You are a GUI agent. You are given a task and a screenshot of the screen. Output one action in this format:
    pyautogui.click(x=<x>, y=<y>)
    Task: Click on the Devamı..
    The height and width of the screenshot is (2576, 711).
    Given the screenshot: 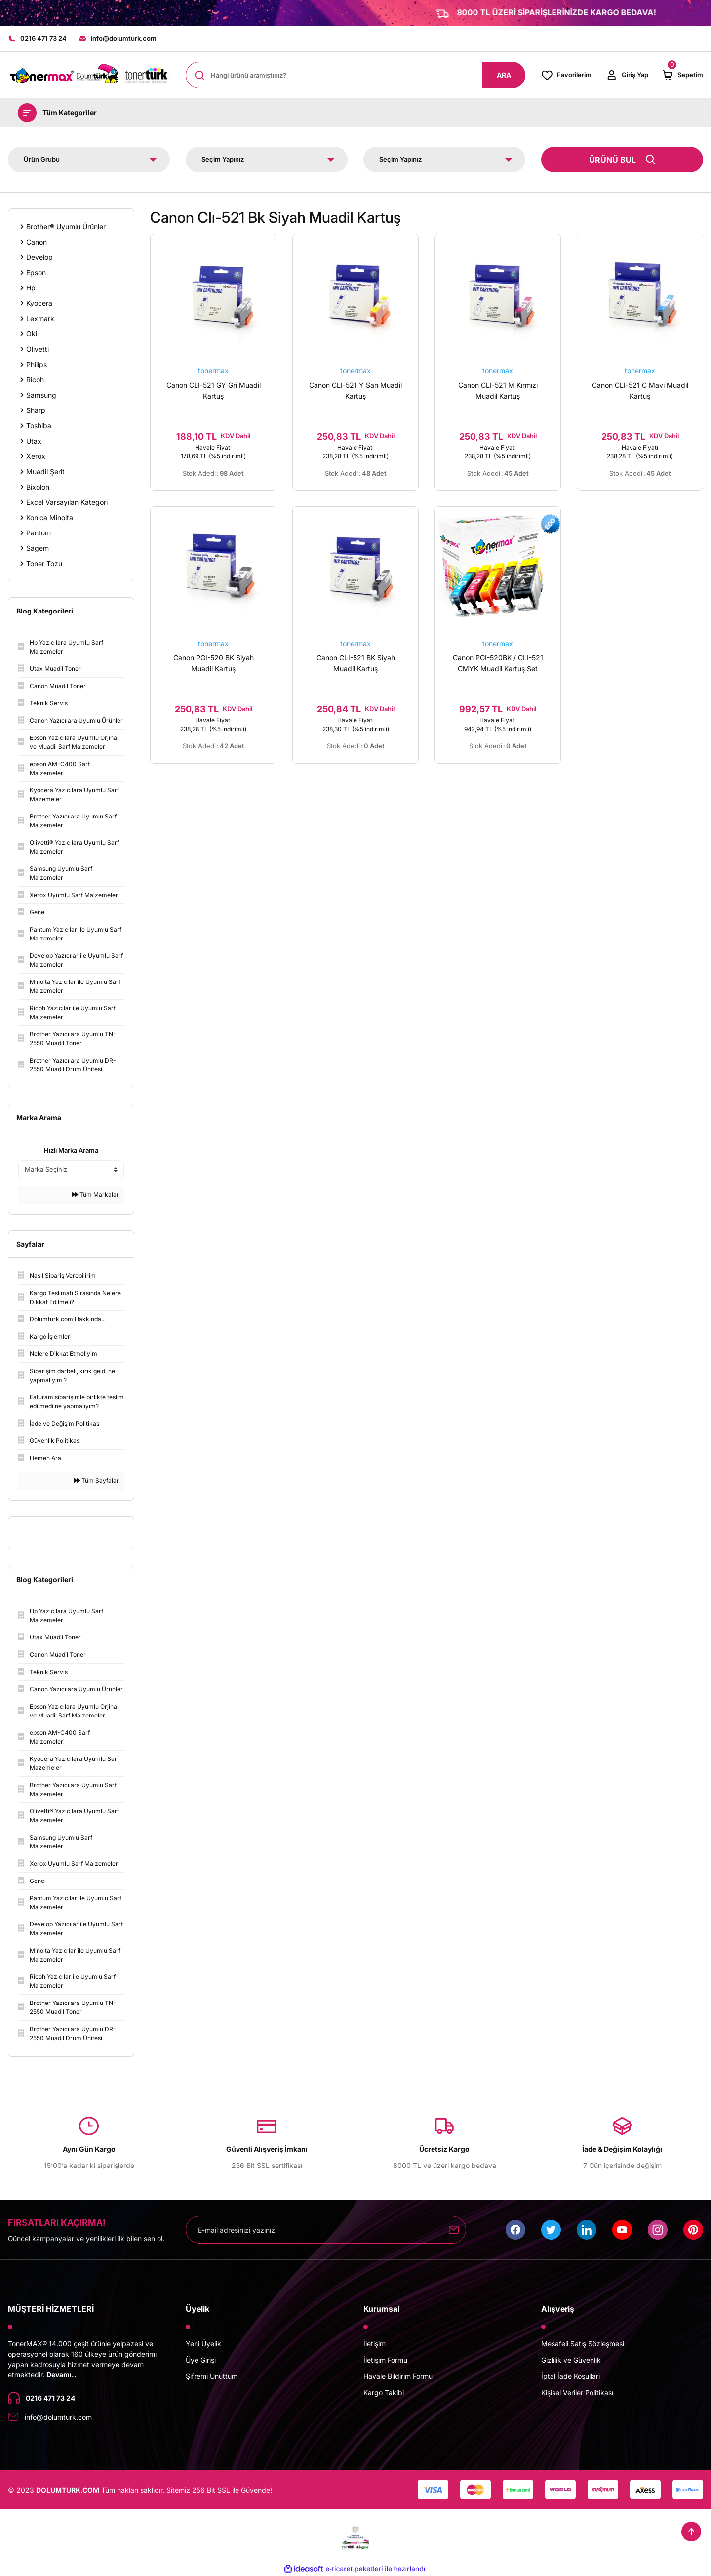 What is the action you would take?
    pyautogui.click(x=61, y=2375)
    